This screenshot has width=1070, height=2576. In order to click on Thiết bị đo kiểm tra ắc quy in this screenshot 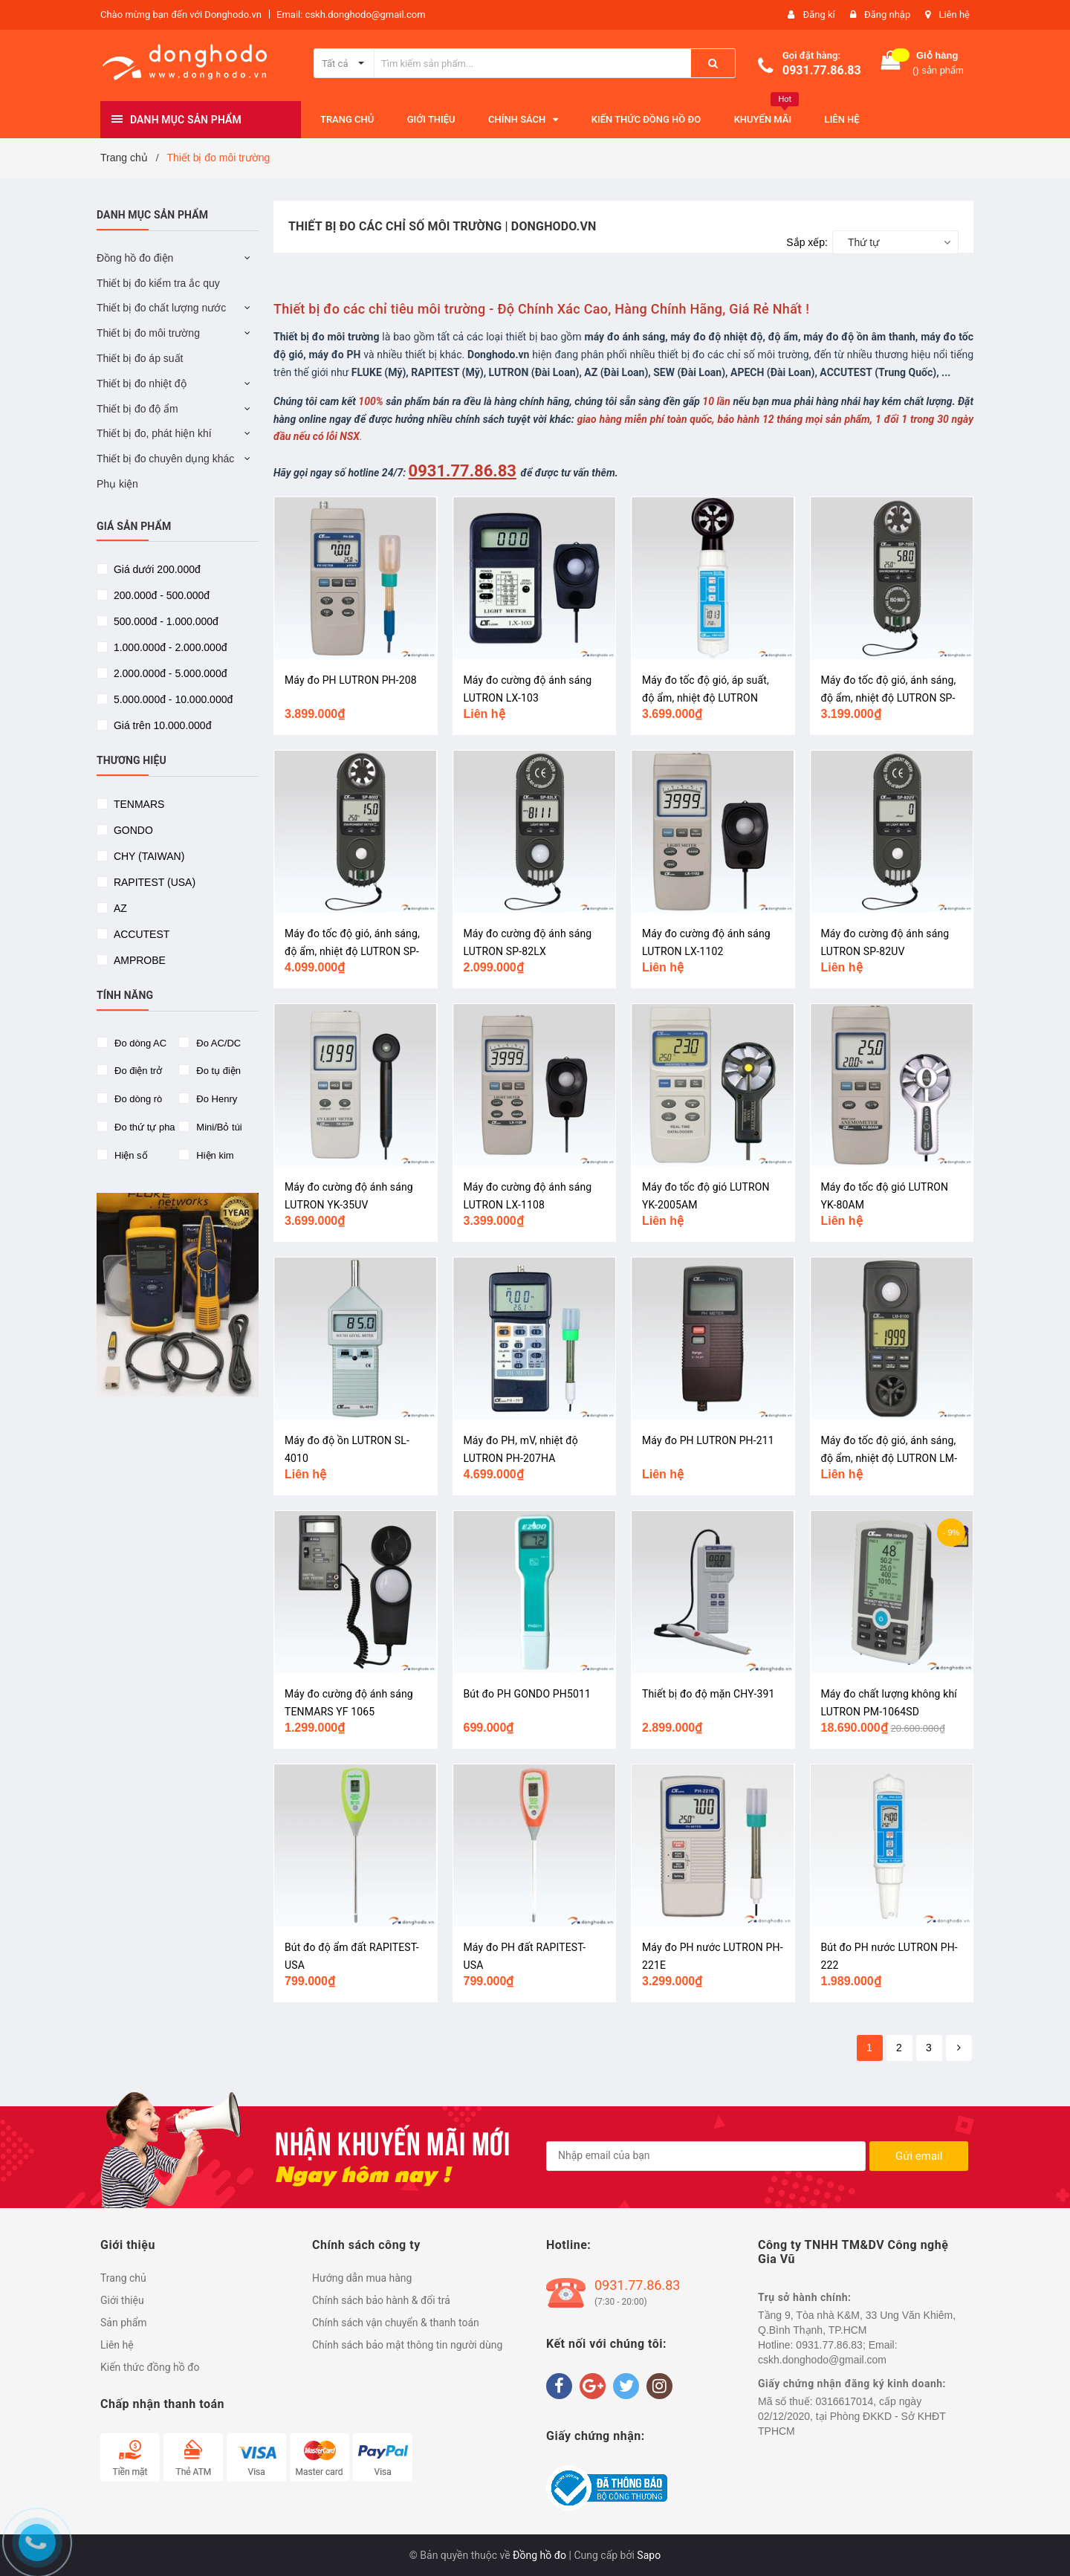, I will do `click(158, 283)`.